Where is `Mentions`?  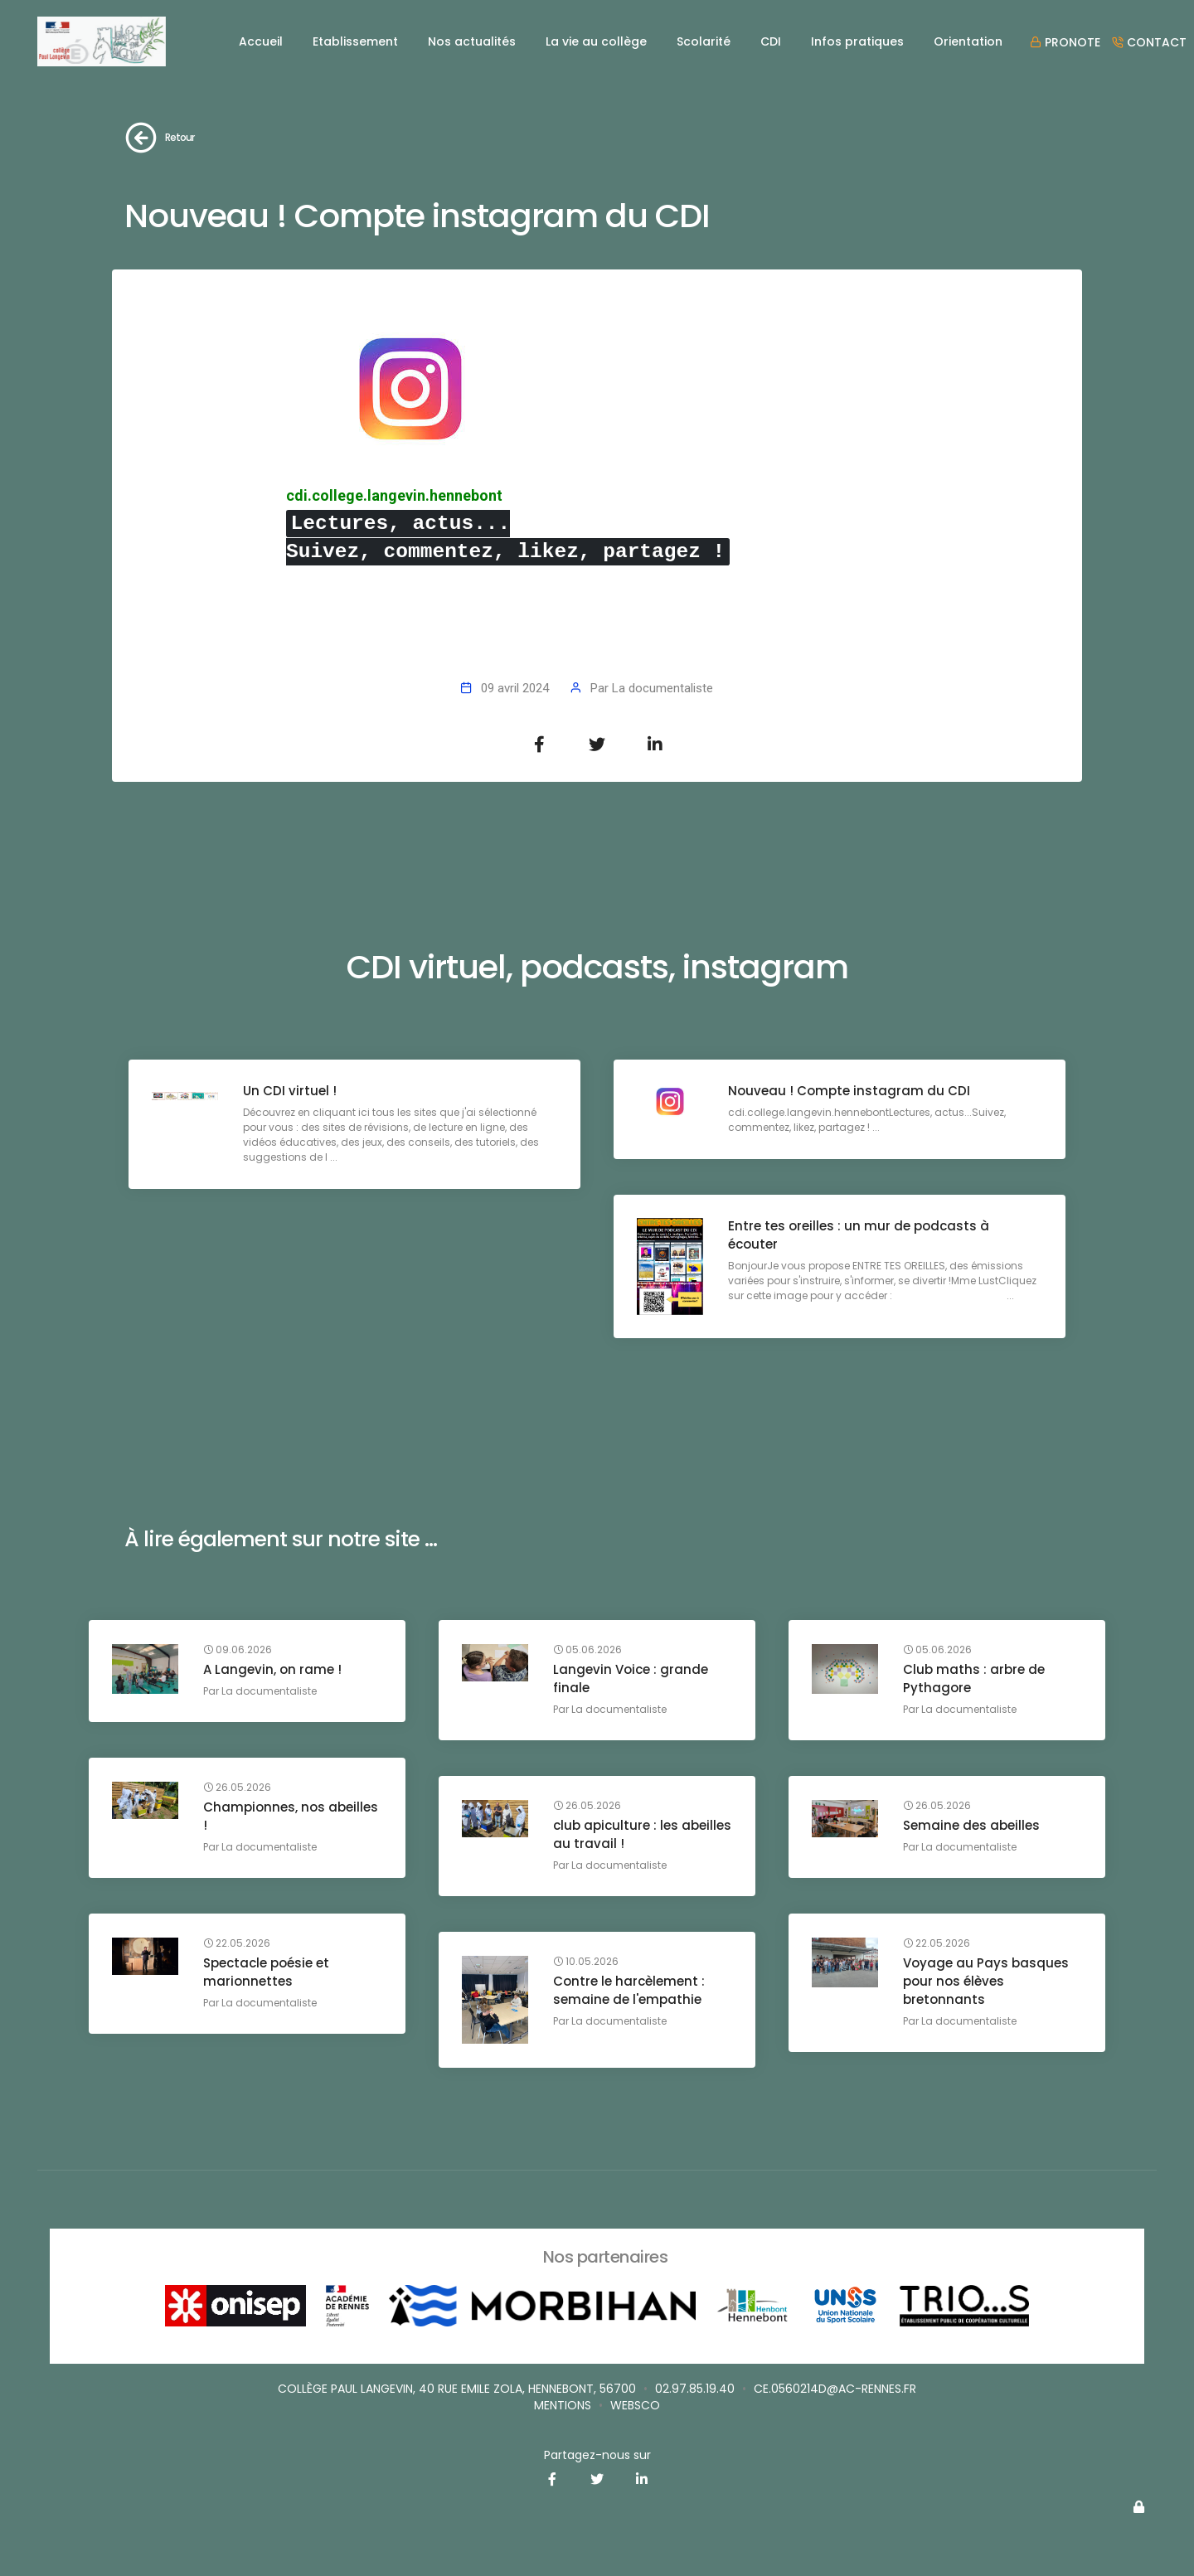
Mentions is located at coordinates (562, 2405).